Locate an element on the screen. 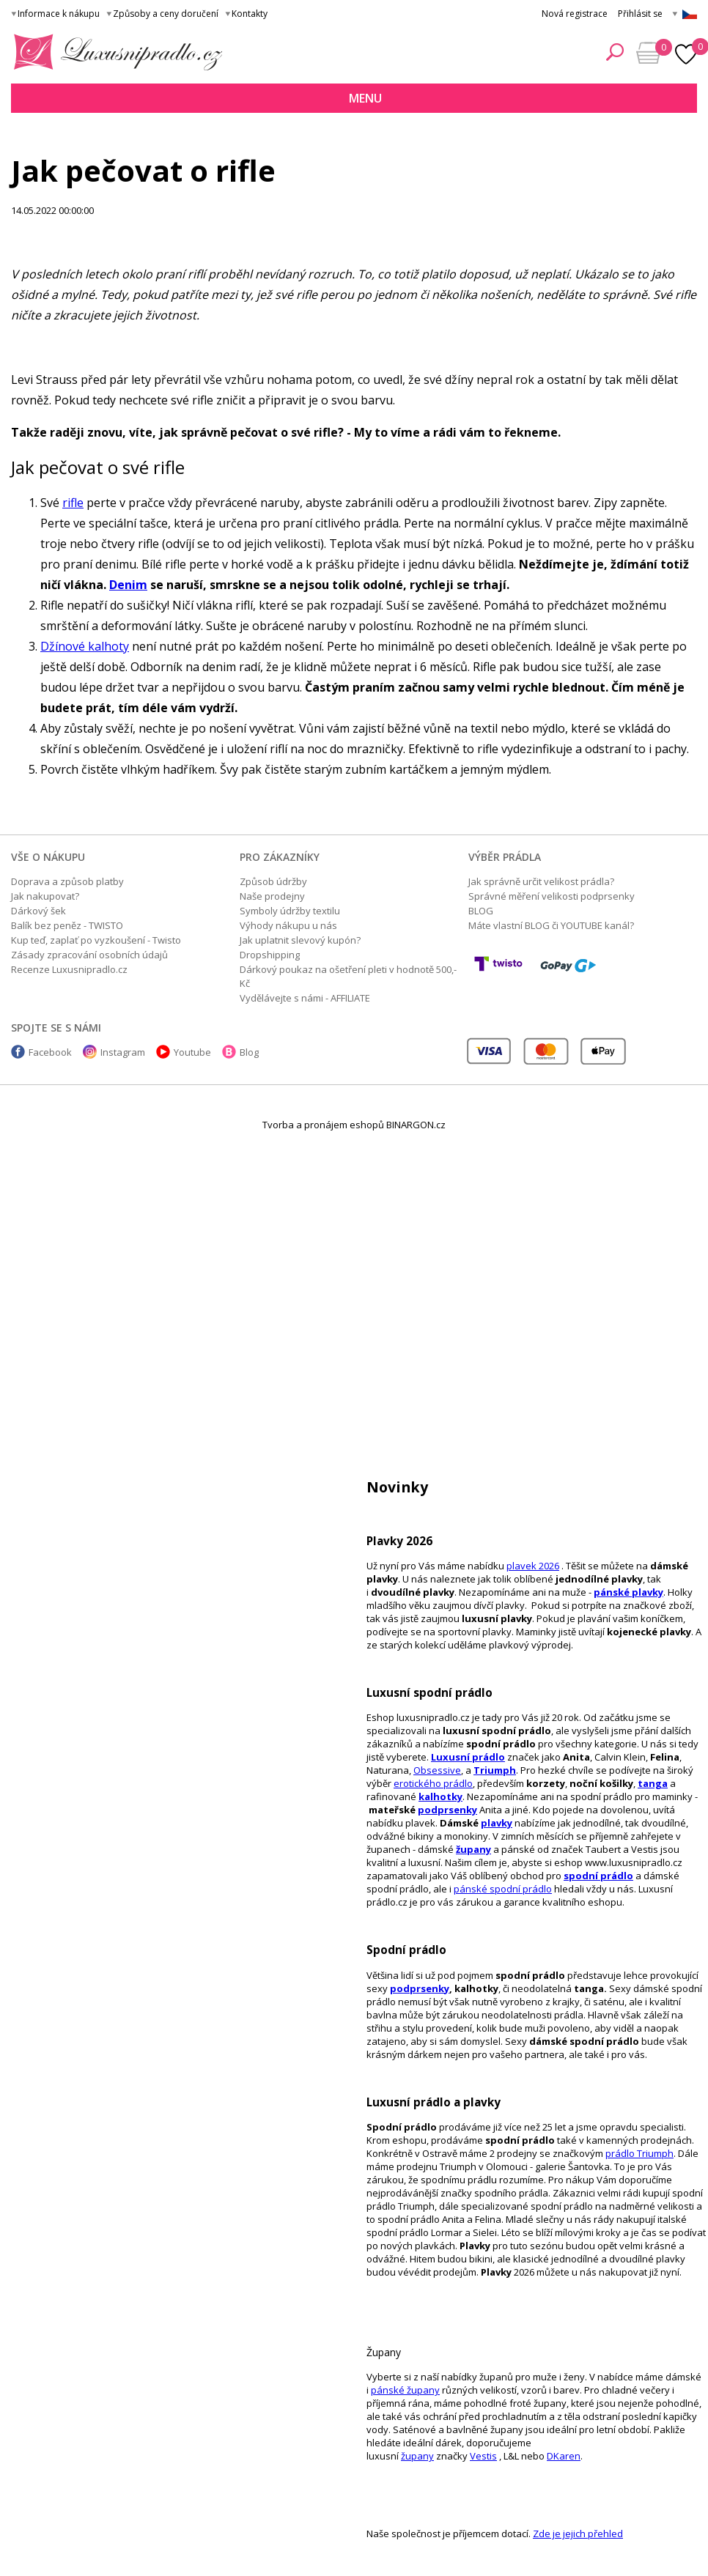 The width and height of the screenshot is (708, 2576). Denim is located at coordinates (128, 585).